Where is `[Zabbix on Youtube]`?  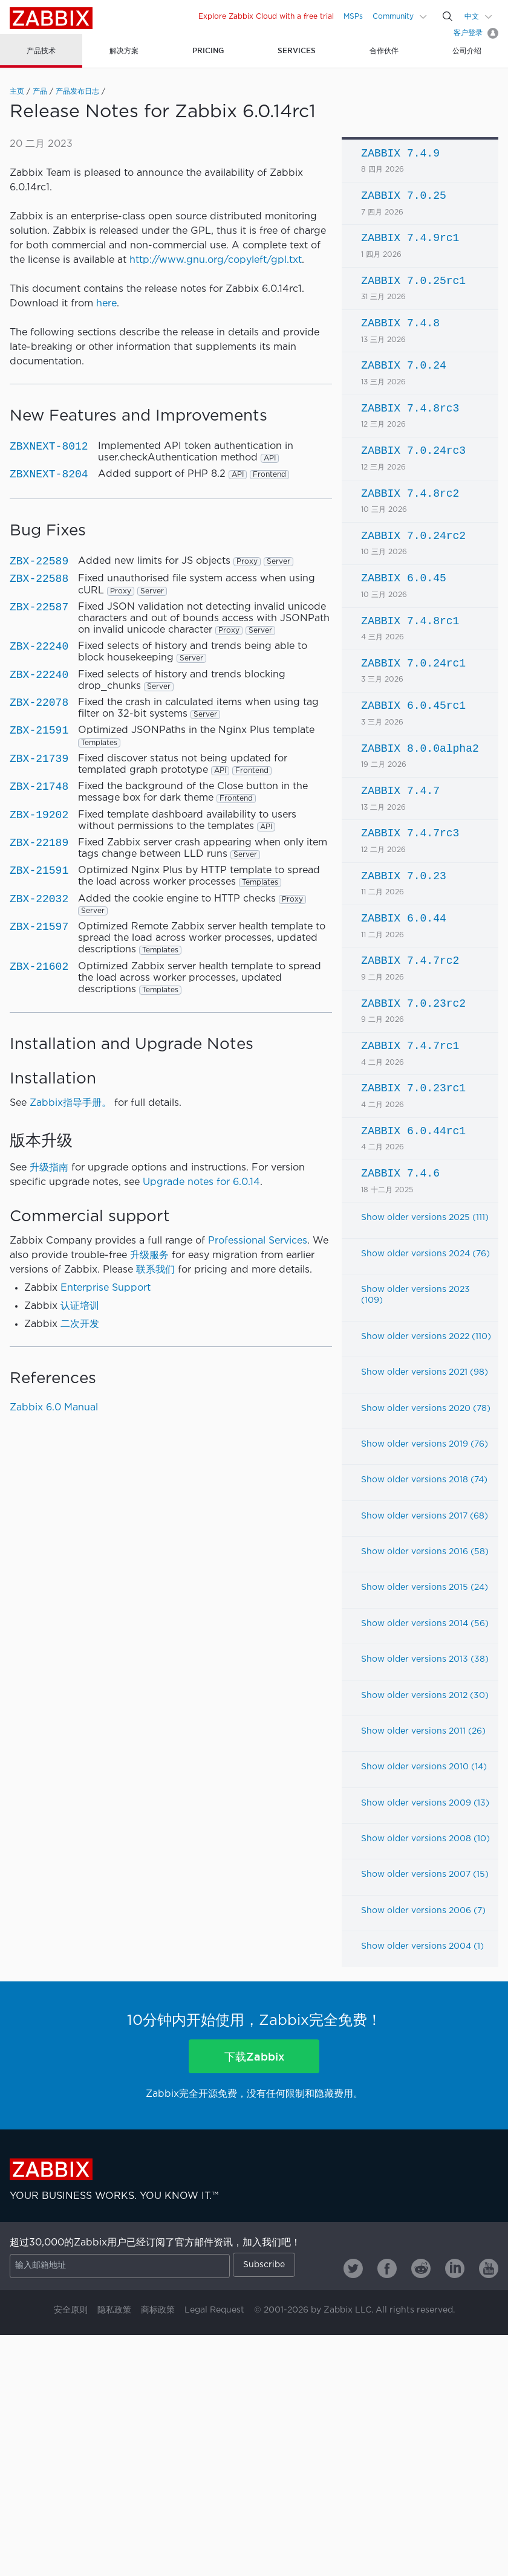 [Zabbix on Youtube] is located at coordinates (488, 2268).